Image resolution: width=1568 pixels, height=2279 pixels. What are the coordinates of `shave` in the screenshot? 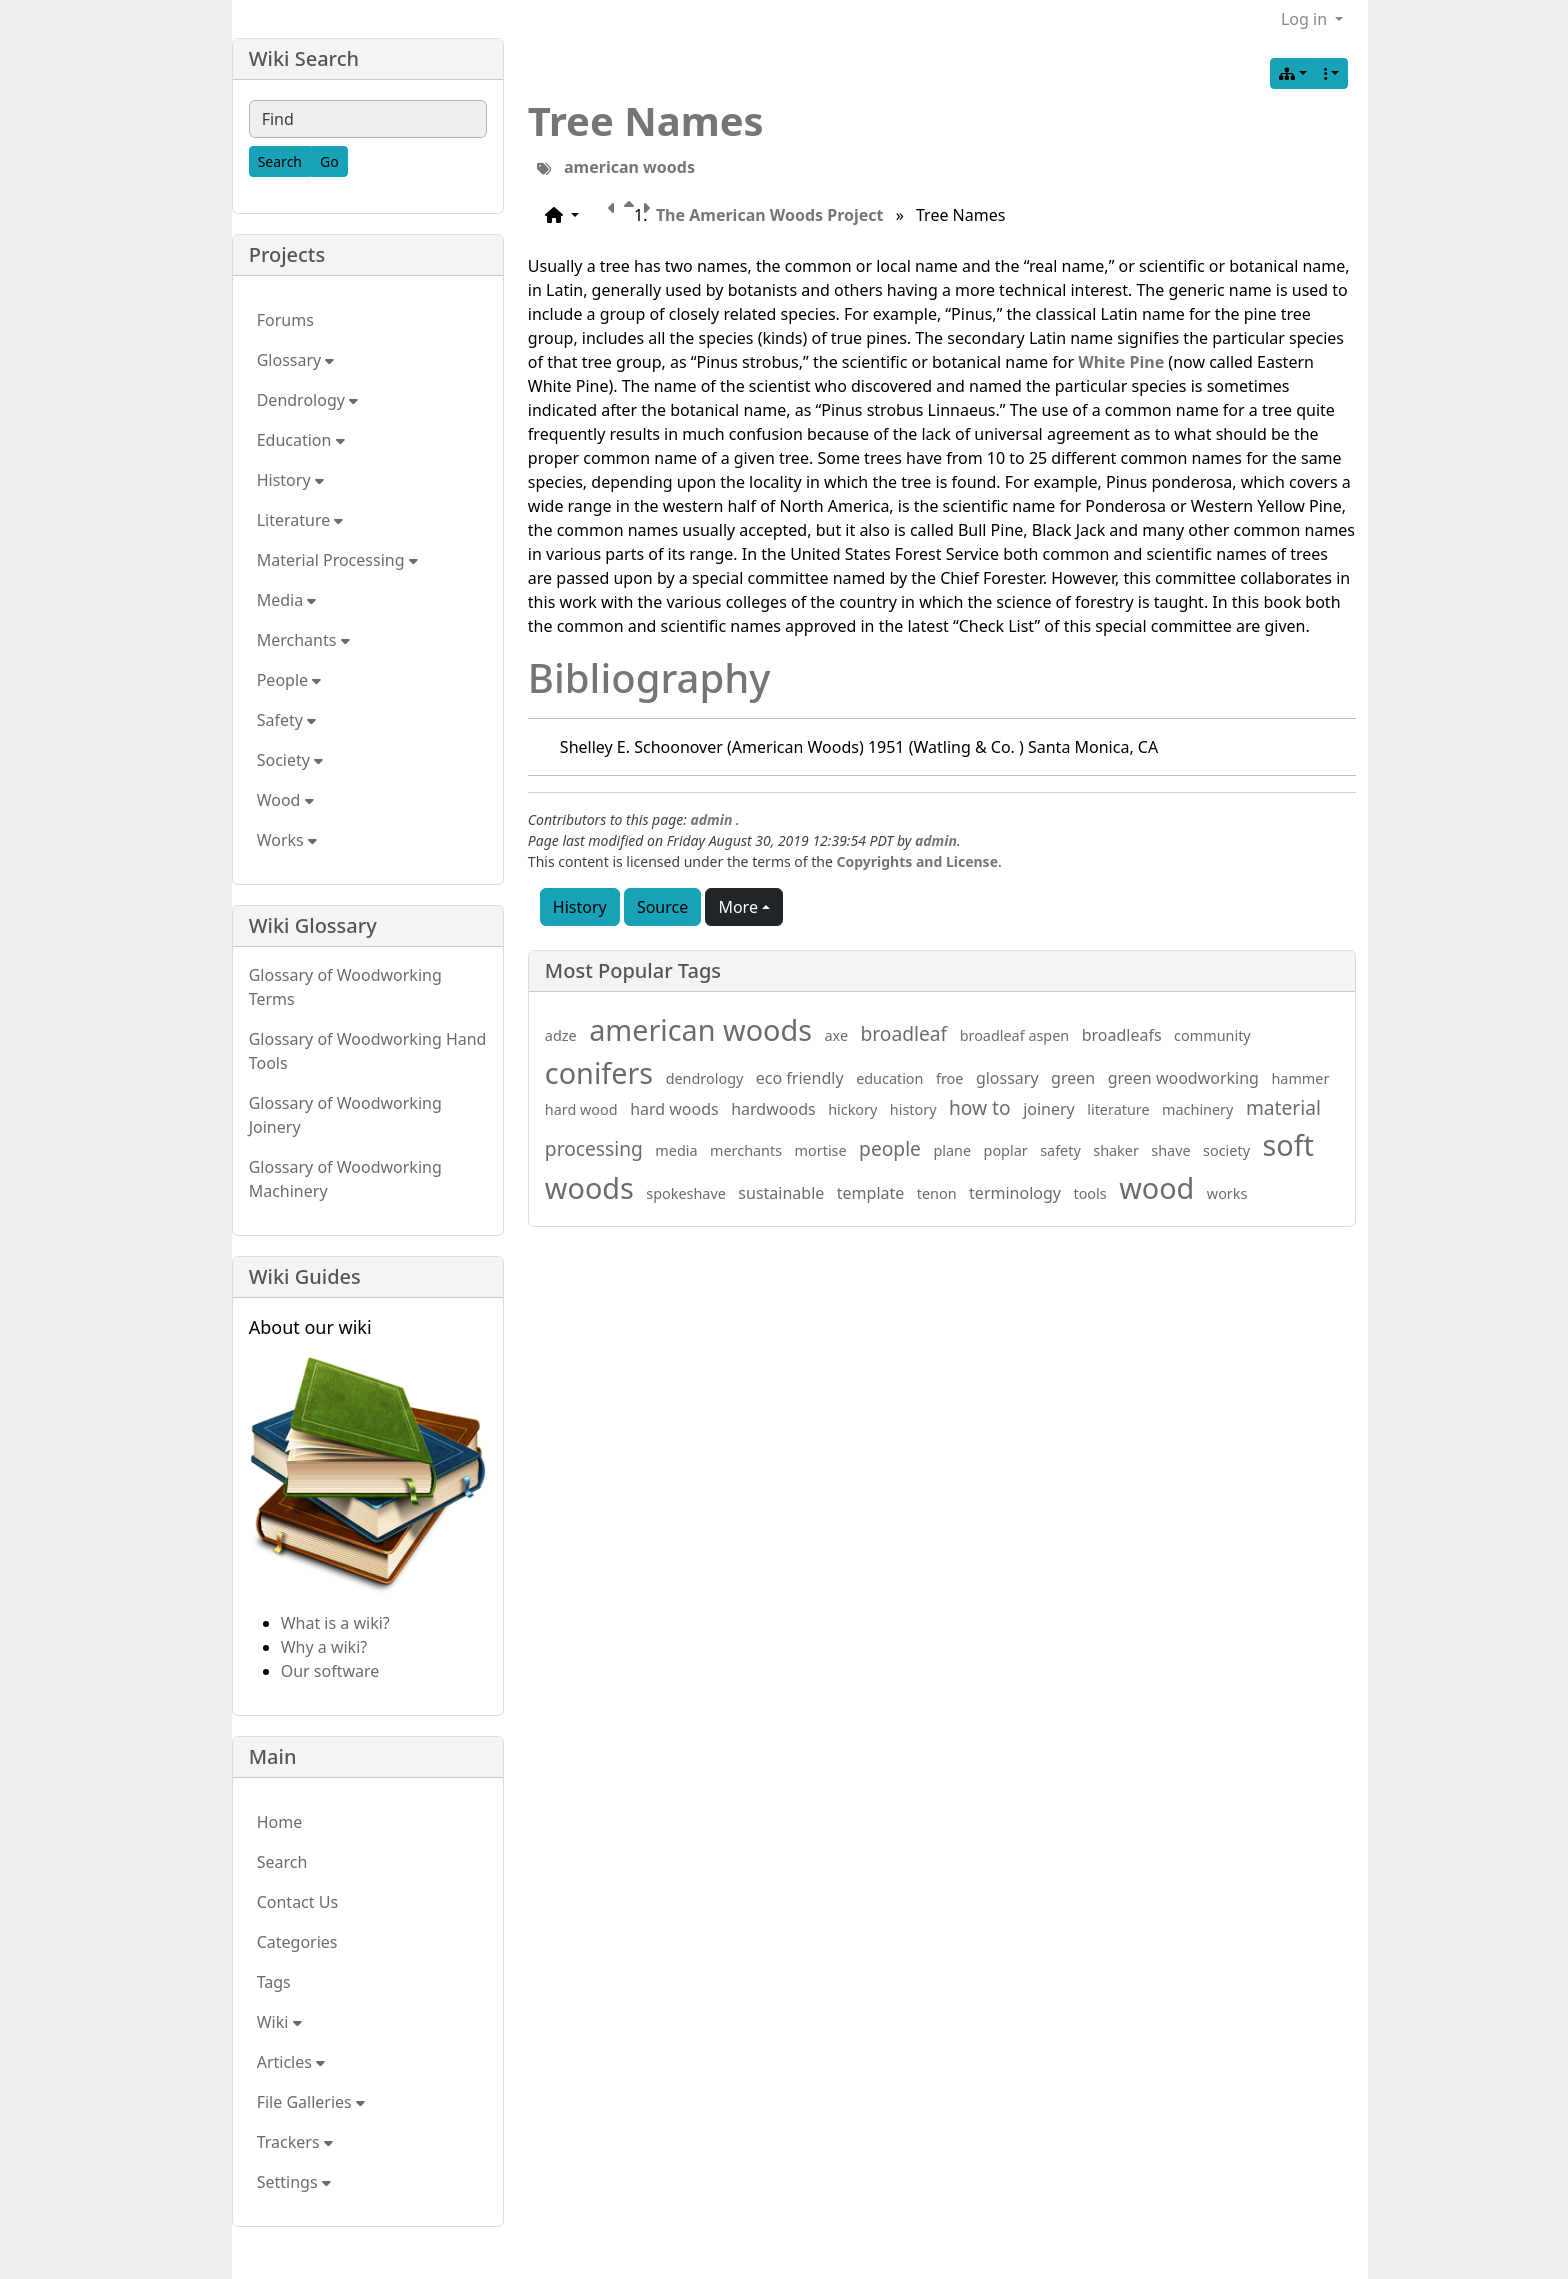 It's located at (1170, 1150).